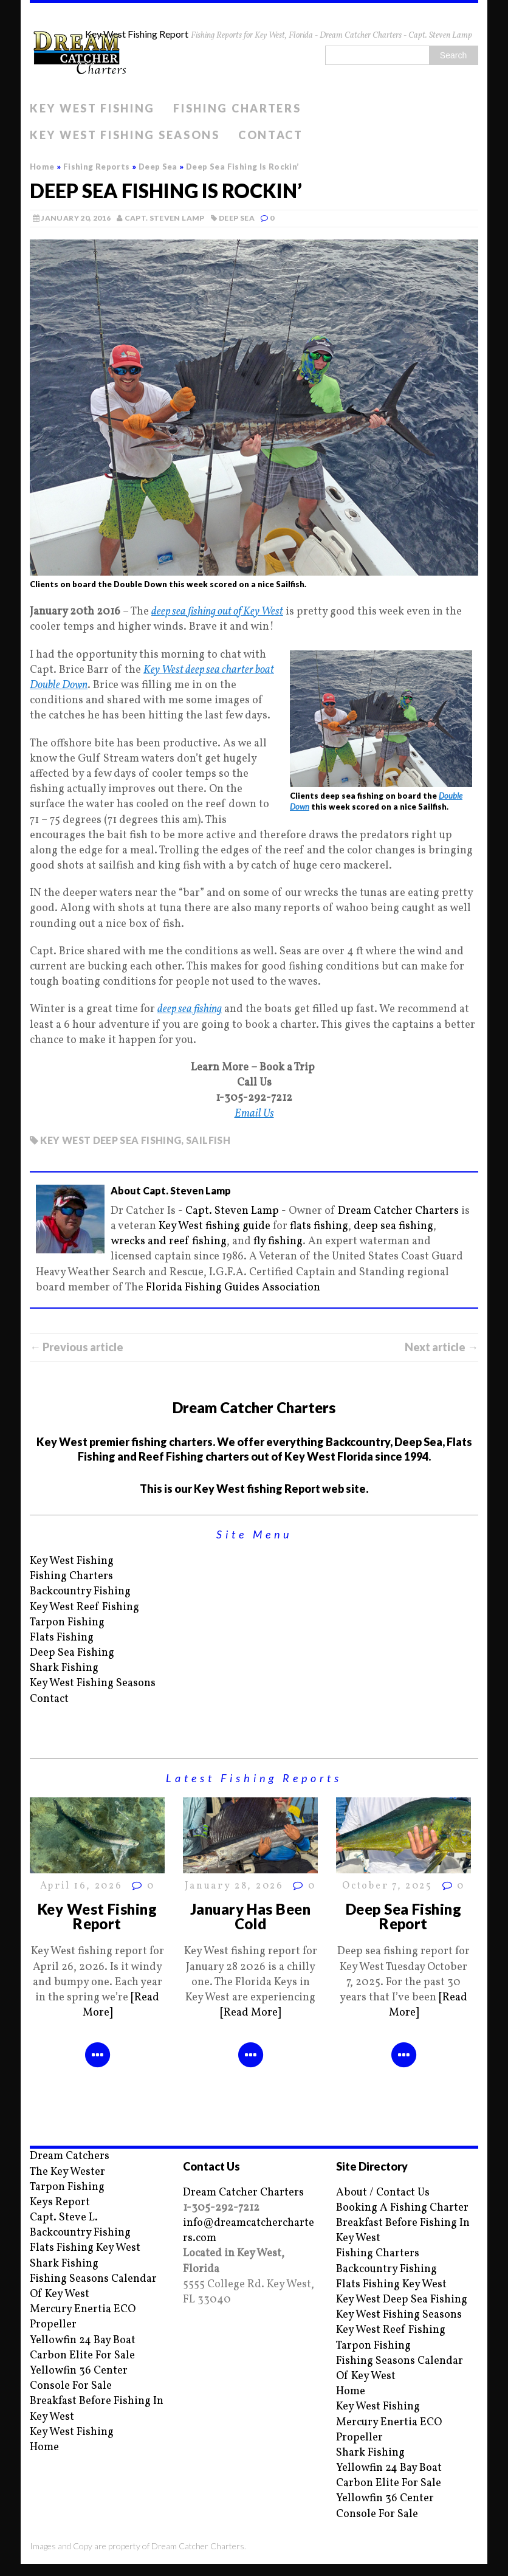 The image size is (508, 2576). I want to click on Dream Catchers, so click(69, 2156).